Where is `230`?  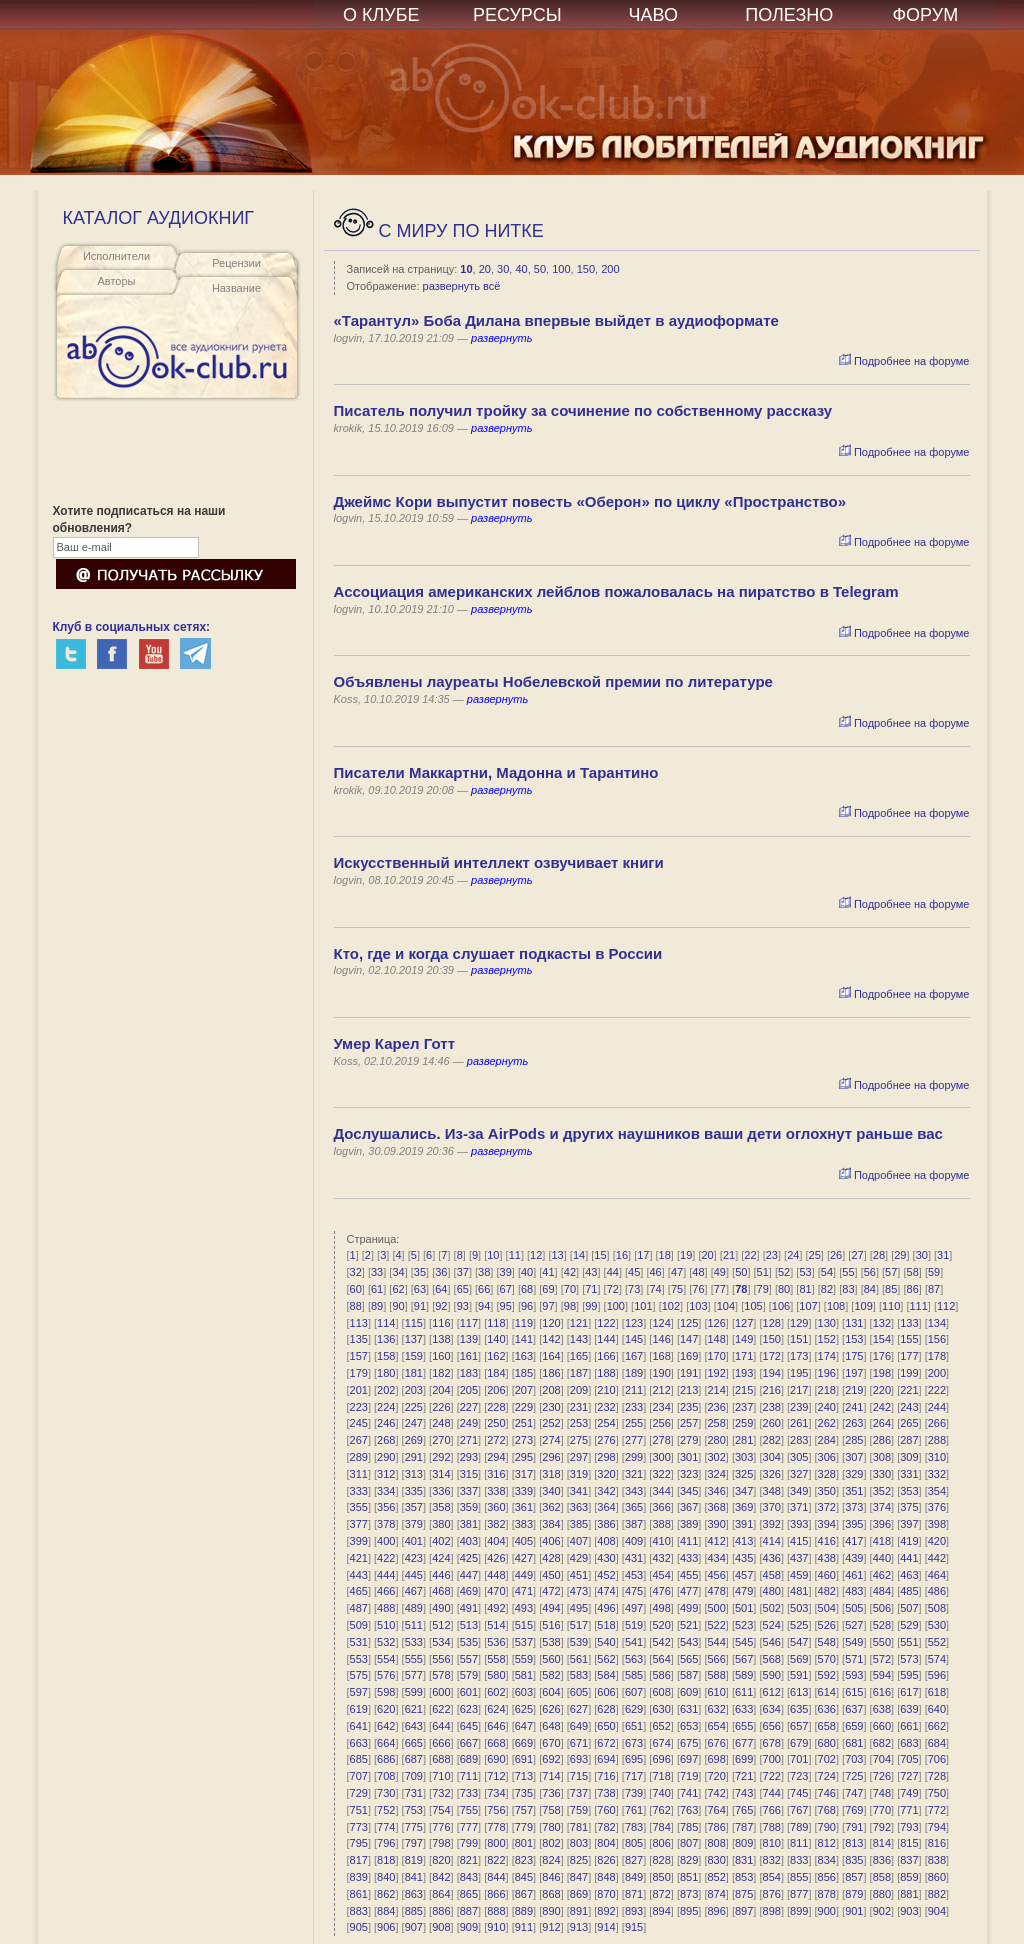 230 is located at coordinates (551, 1407).